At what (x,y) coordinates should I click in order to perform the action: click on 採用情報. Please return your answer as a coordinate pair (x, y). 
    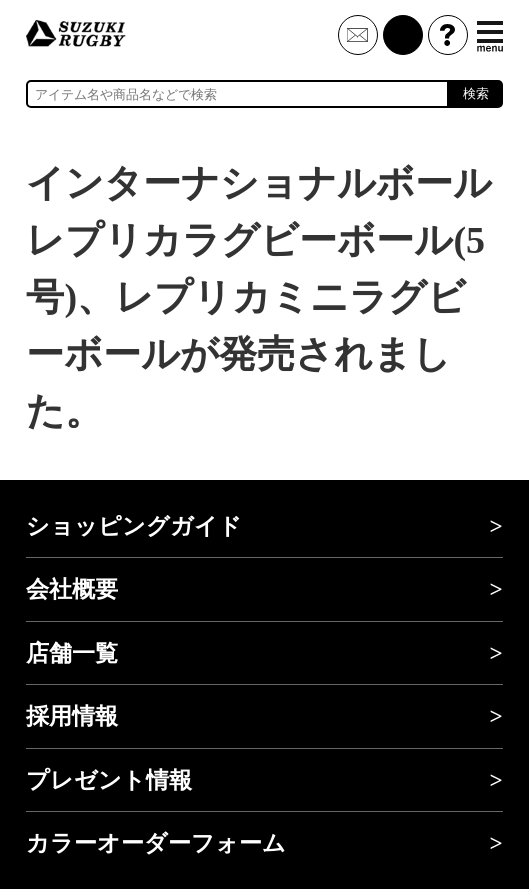
    Looking at the image, I should click on (72, 716).